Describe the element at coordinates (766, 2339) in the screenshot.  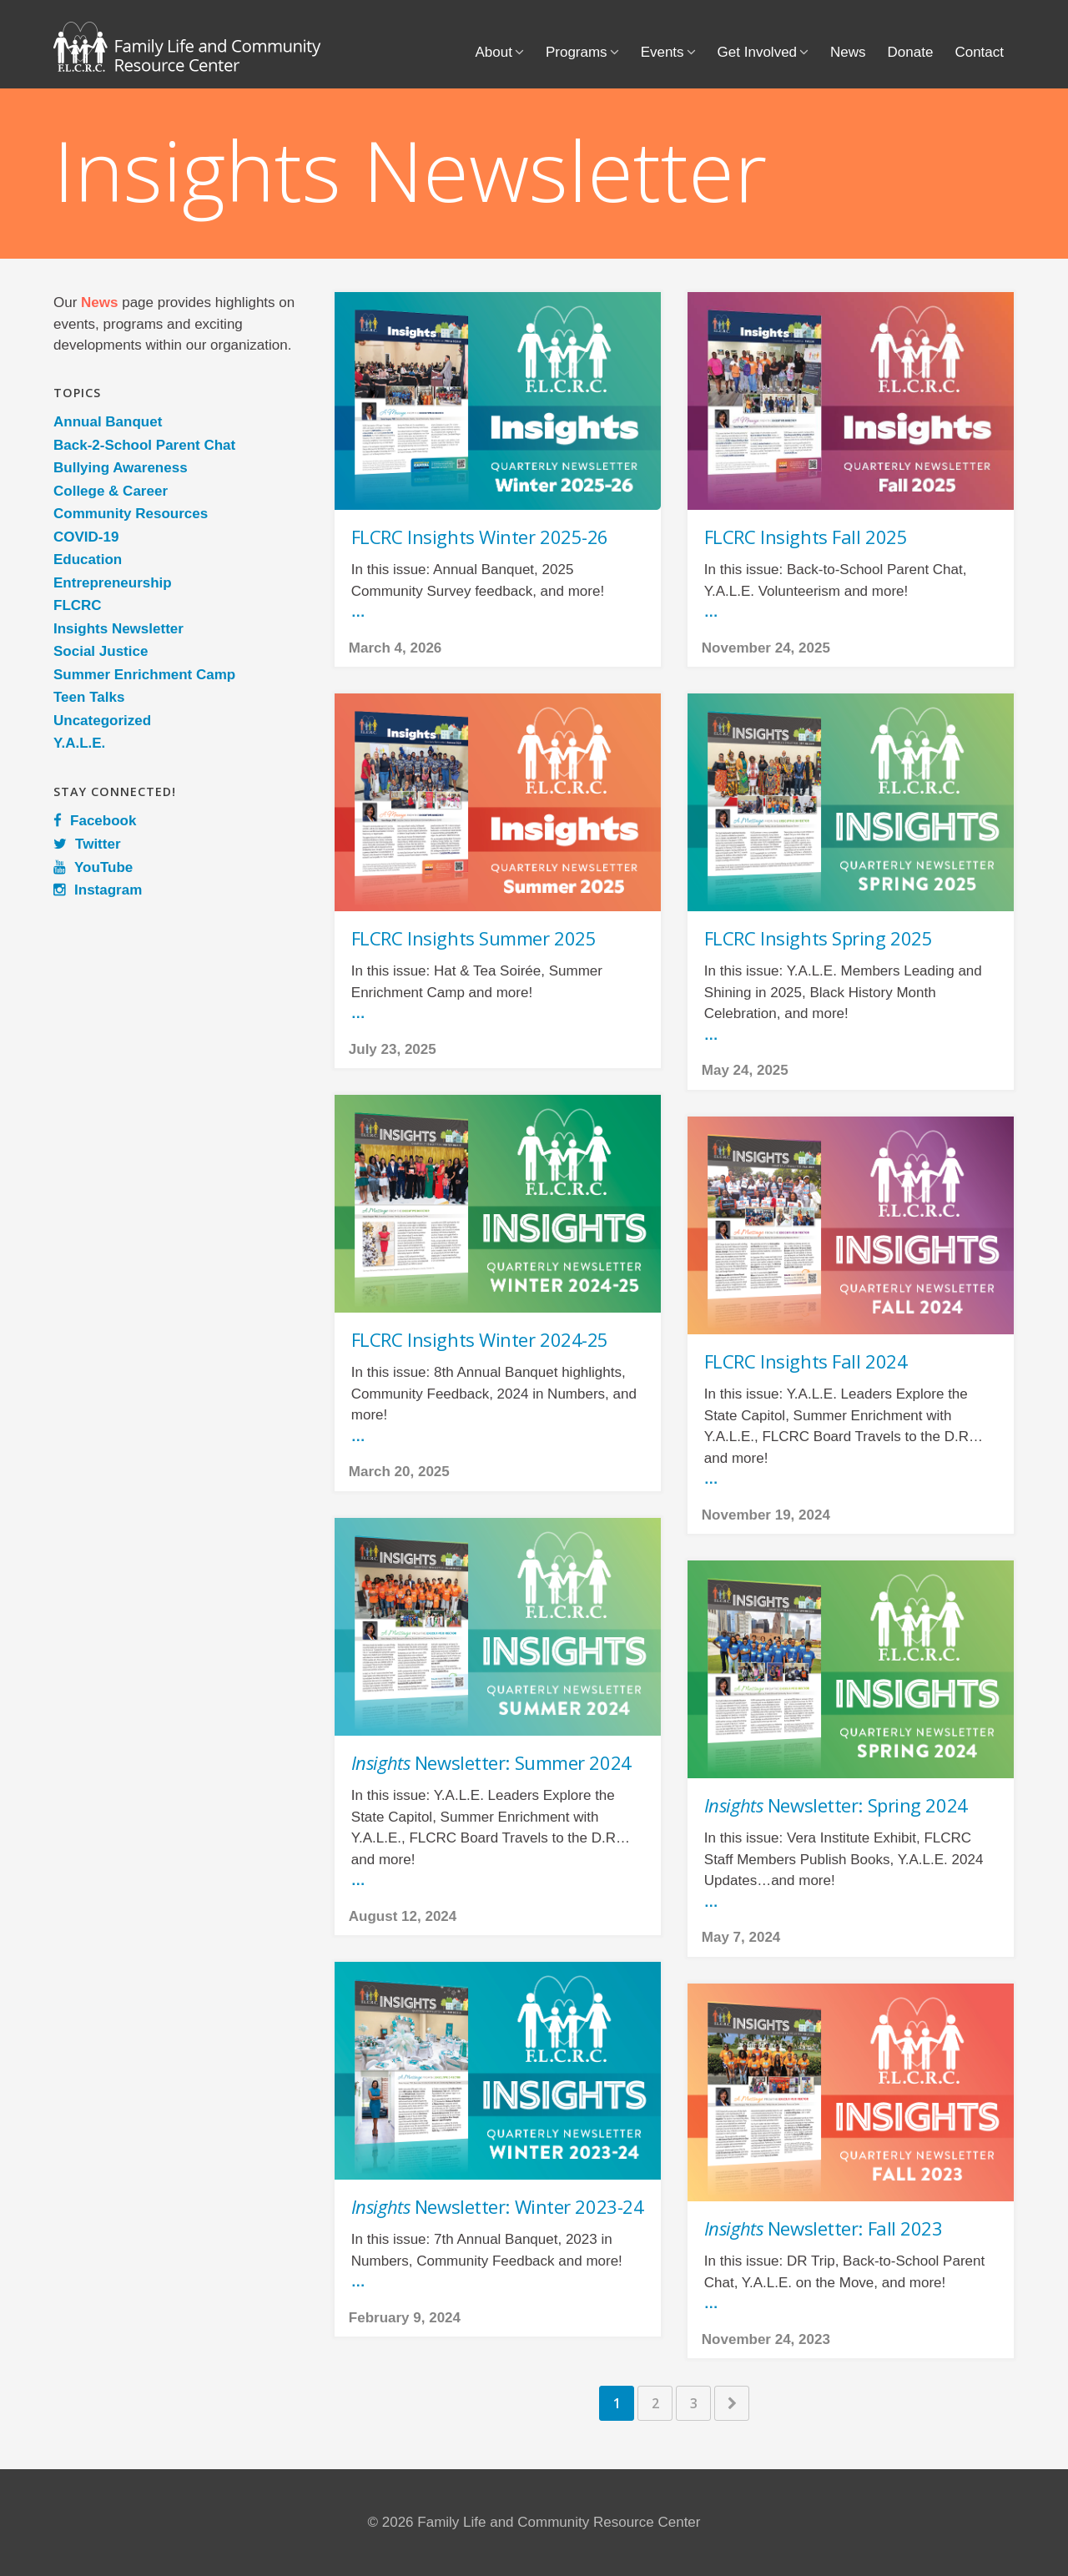
I see `November 24, 2023` at that location.